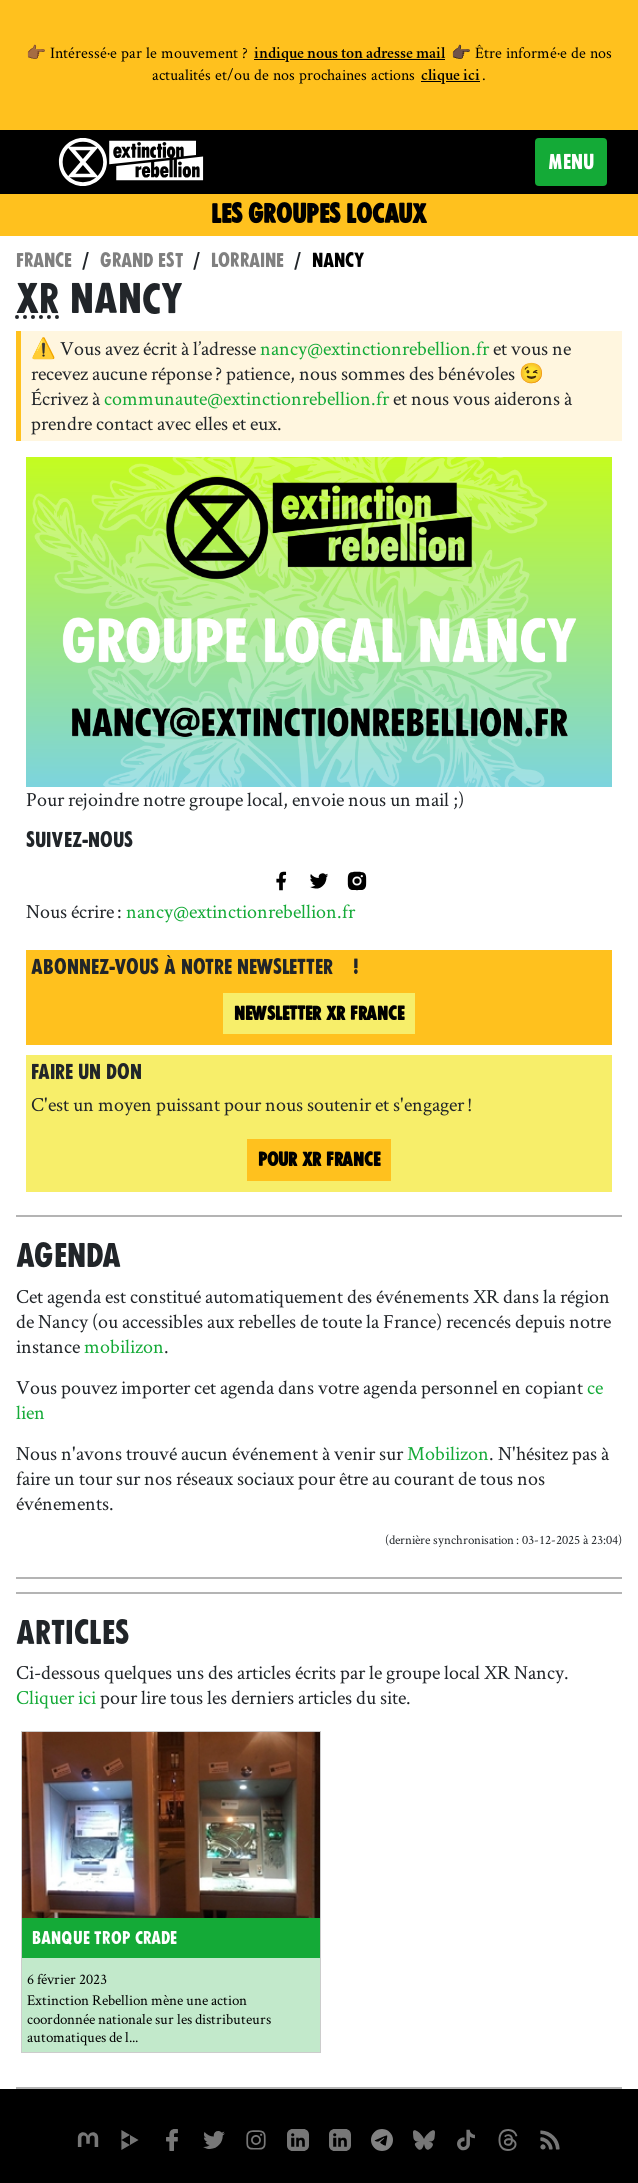 The width and height of the screenshot is (638, 2183). I want to click on [XR France sur Tiktok], so click(466, 2138).